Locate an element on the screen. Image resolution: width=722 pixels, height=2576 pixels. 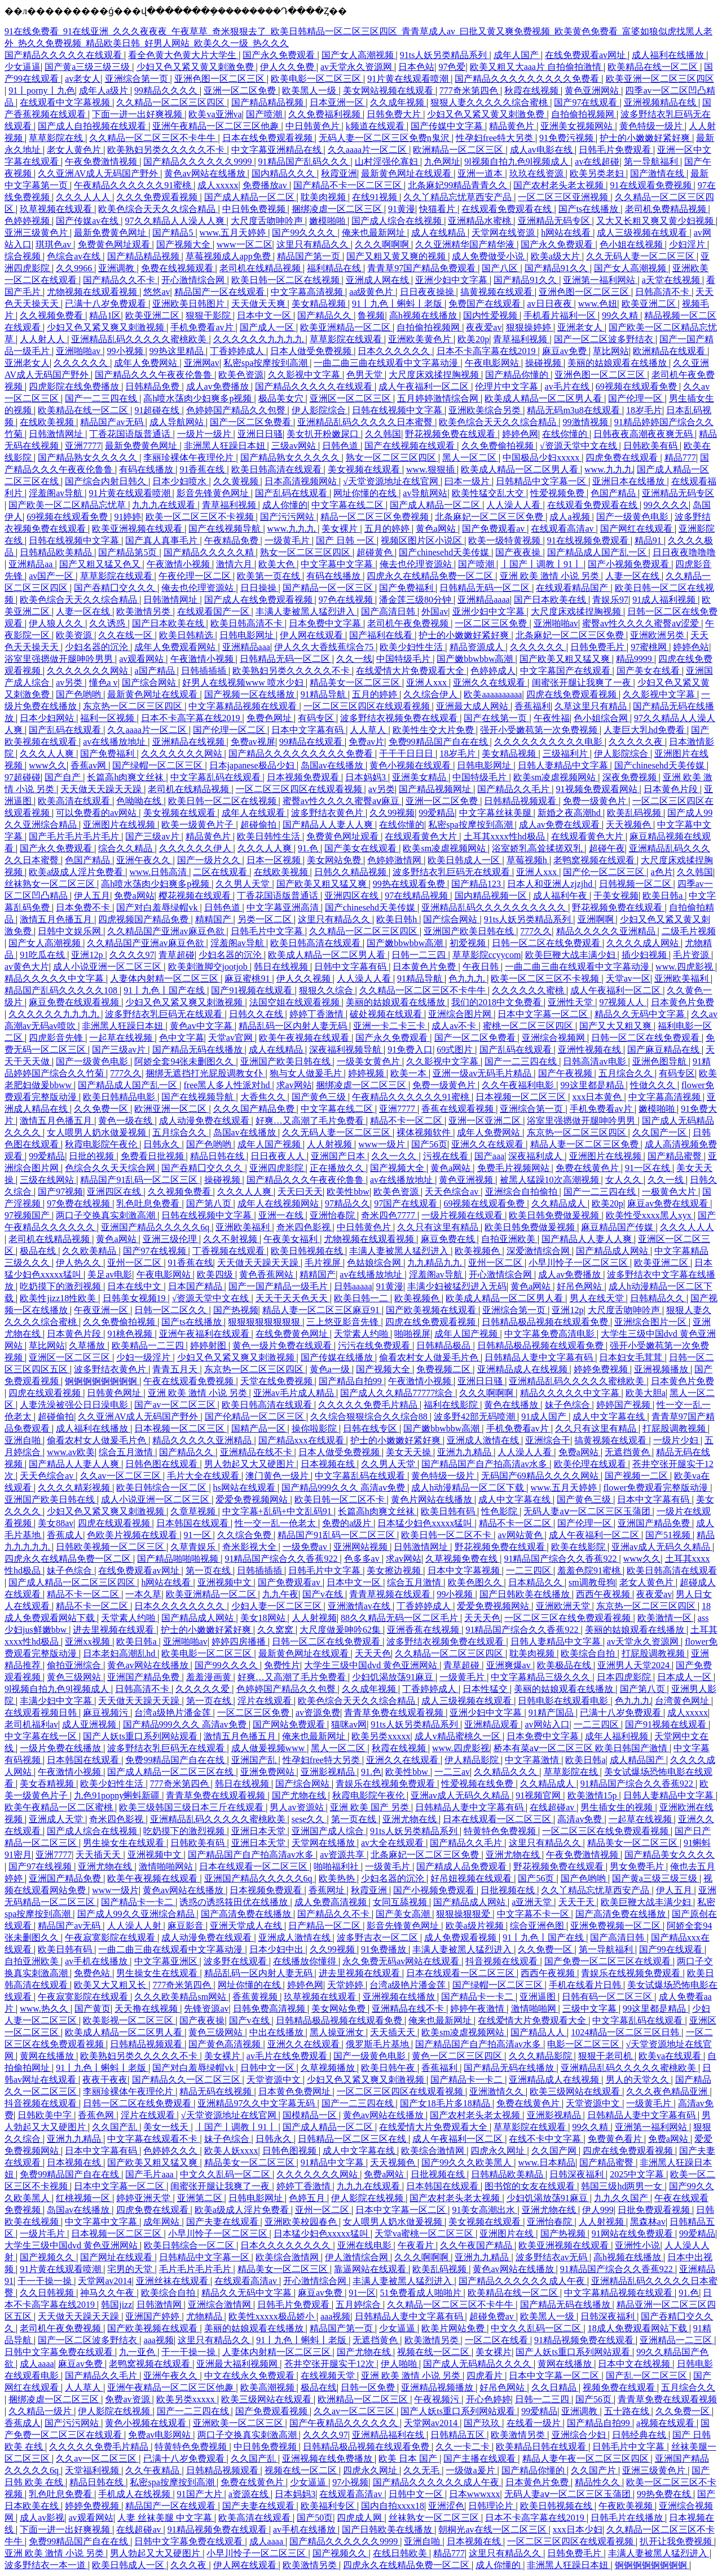
久久久久久久 is located at coordinates (82, 363).